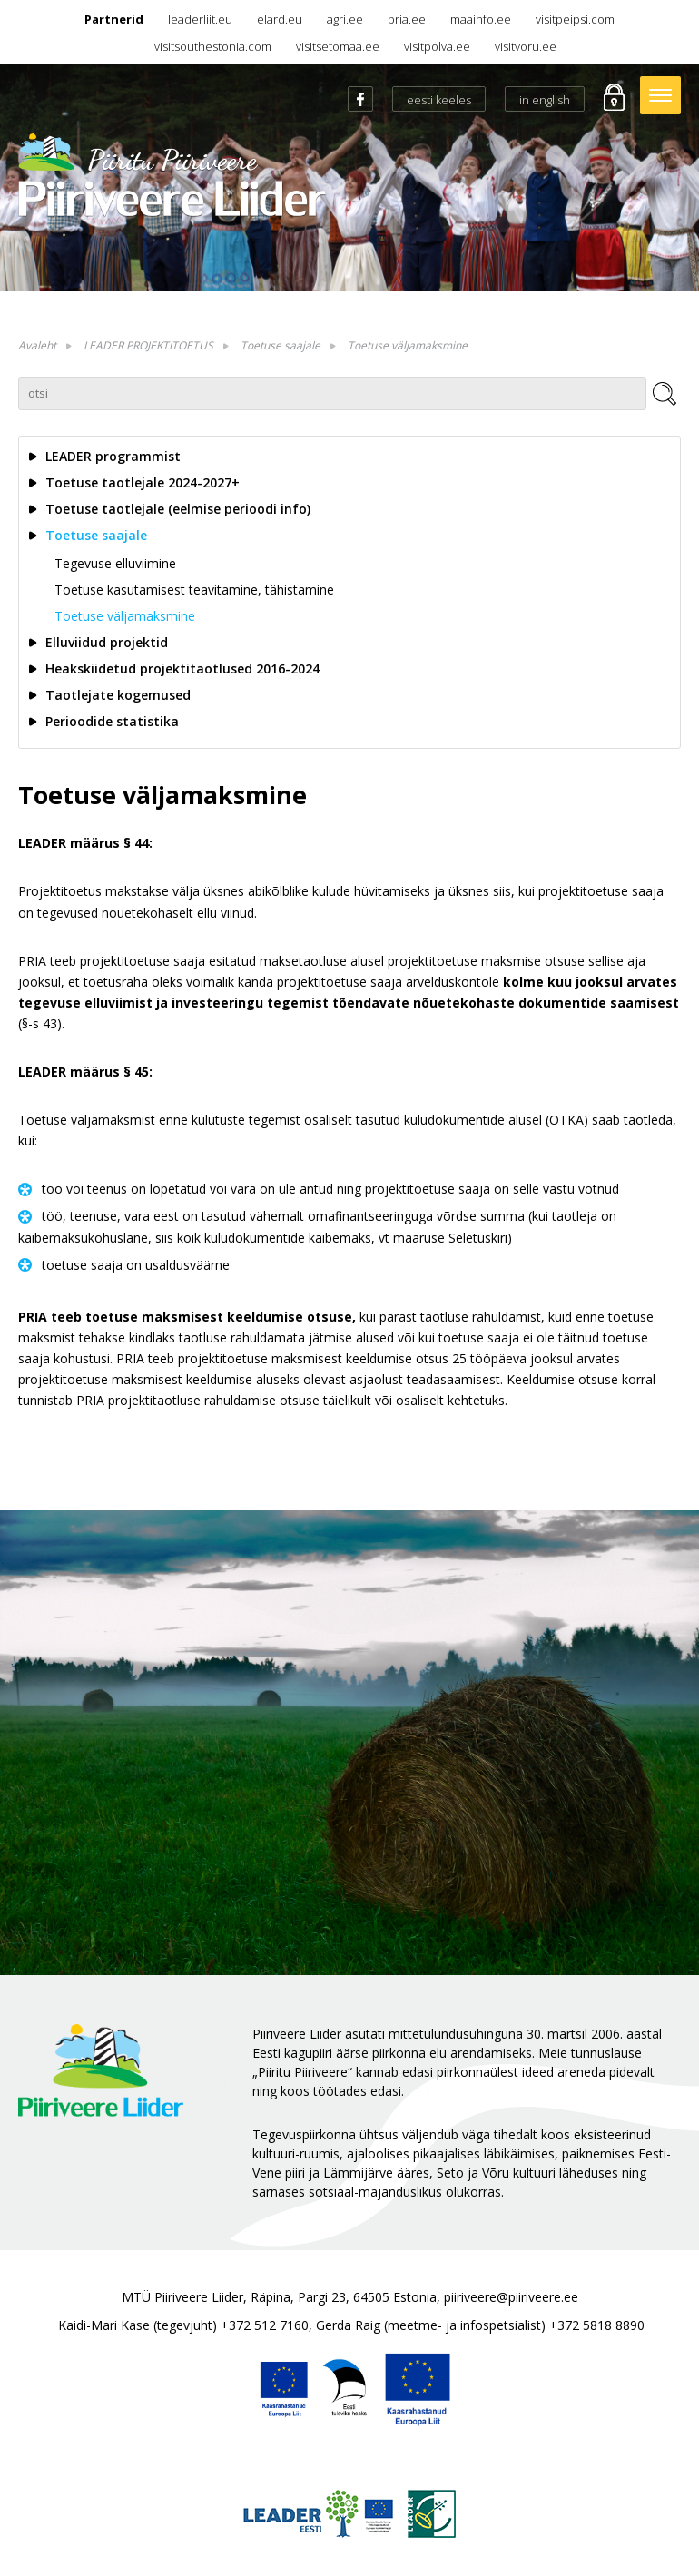 This screenshot has width=699, height=2576. I want to click on piiriveere@piiriveere.ee, so click(511, 2297).